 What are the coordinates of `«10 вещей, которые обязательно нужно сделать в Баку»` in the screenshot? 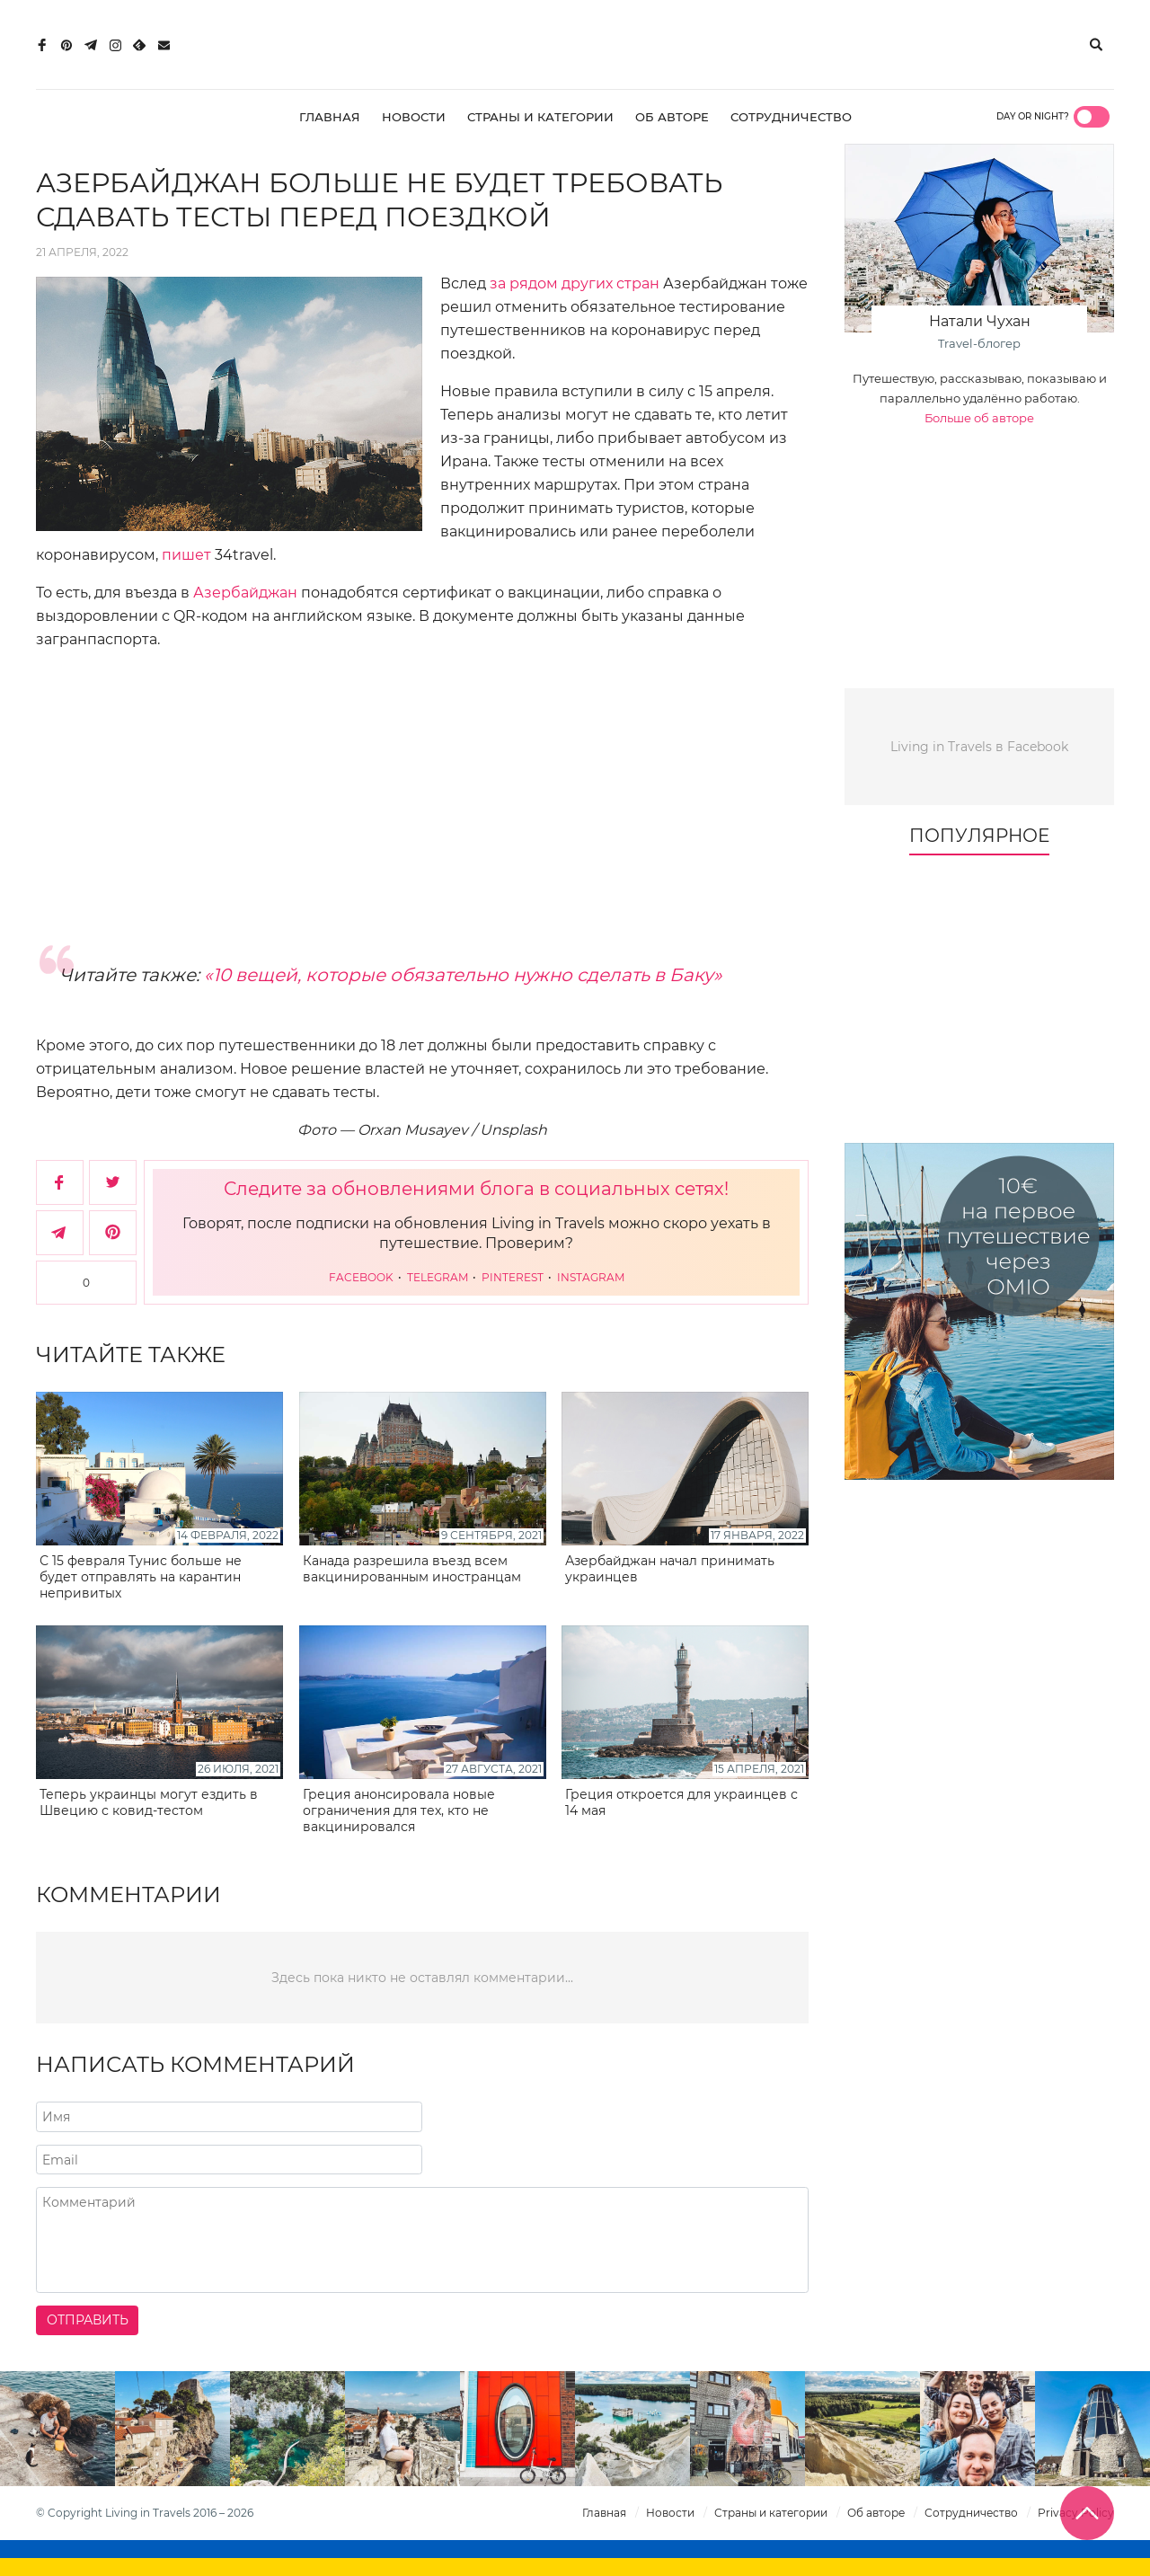 It's located at (463, 975).